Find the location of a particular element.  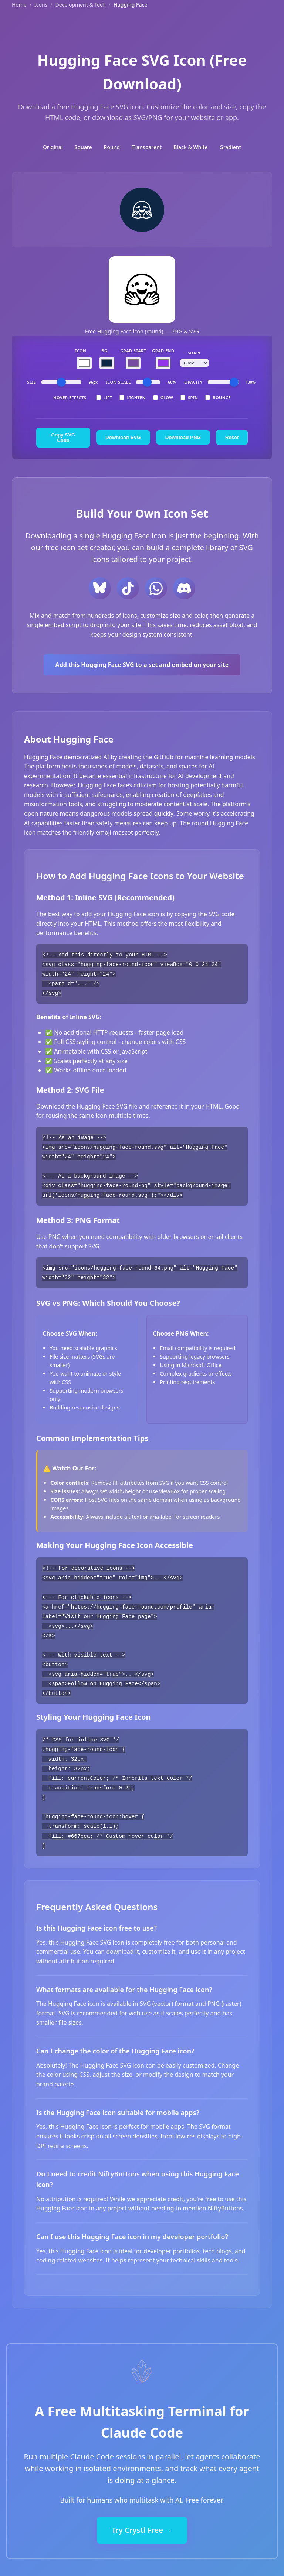

Square is located at coordinates (83, 147).